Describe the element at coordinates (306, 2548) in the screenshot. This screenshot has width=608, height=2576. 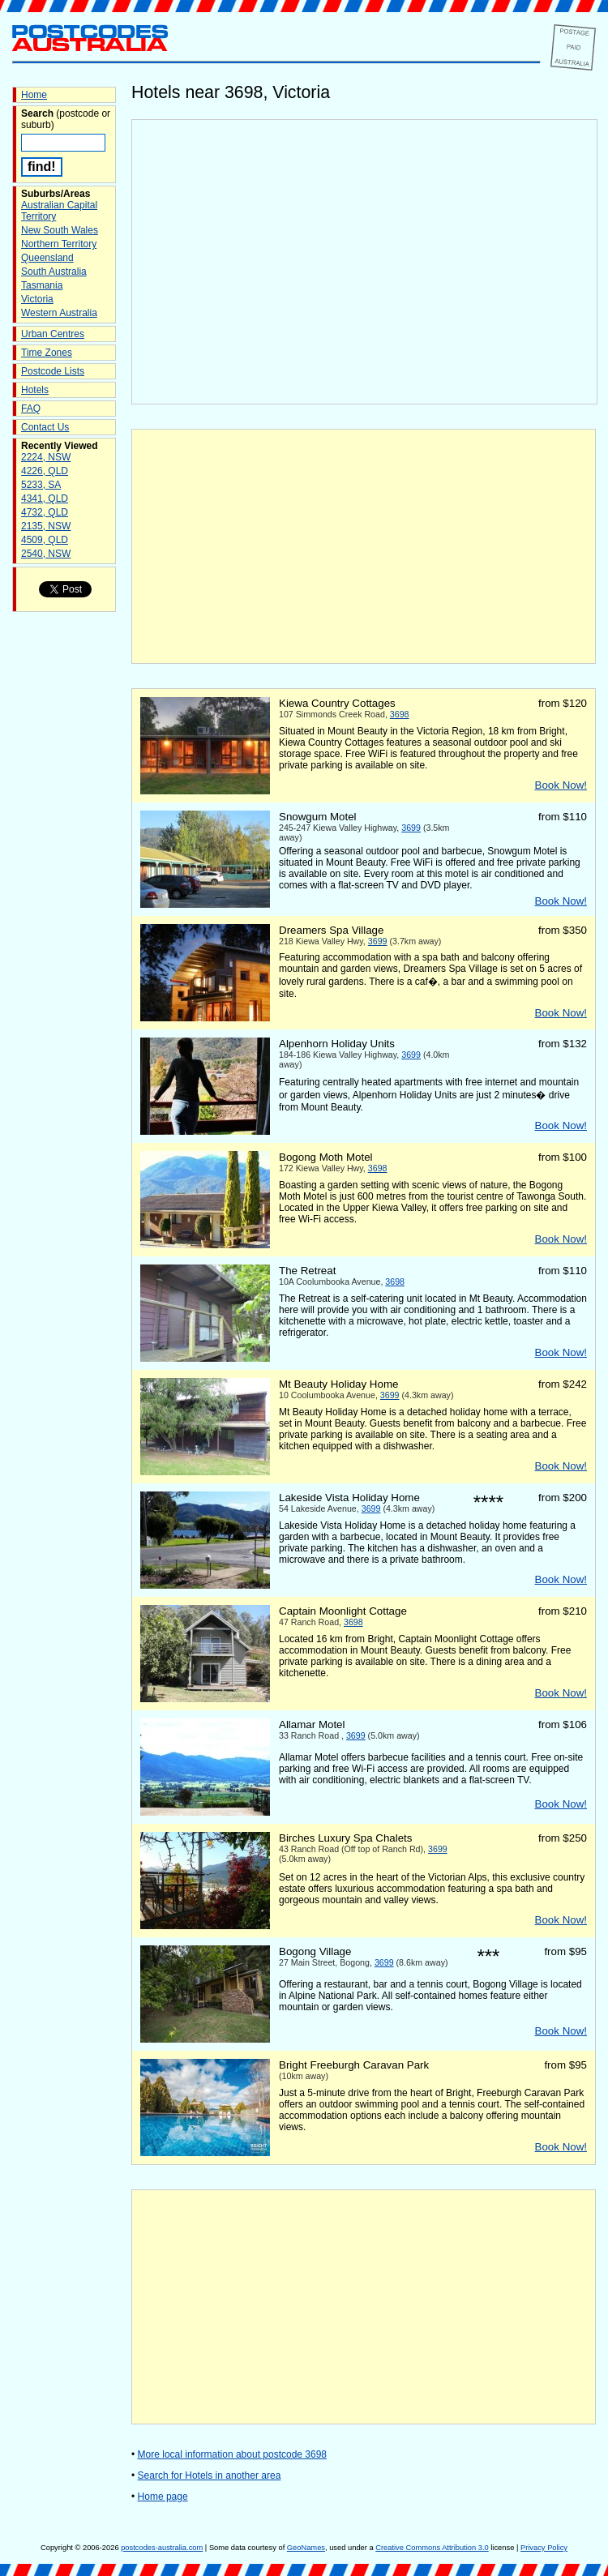
I see `GeoNames` at that location.